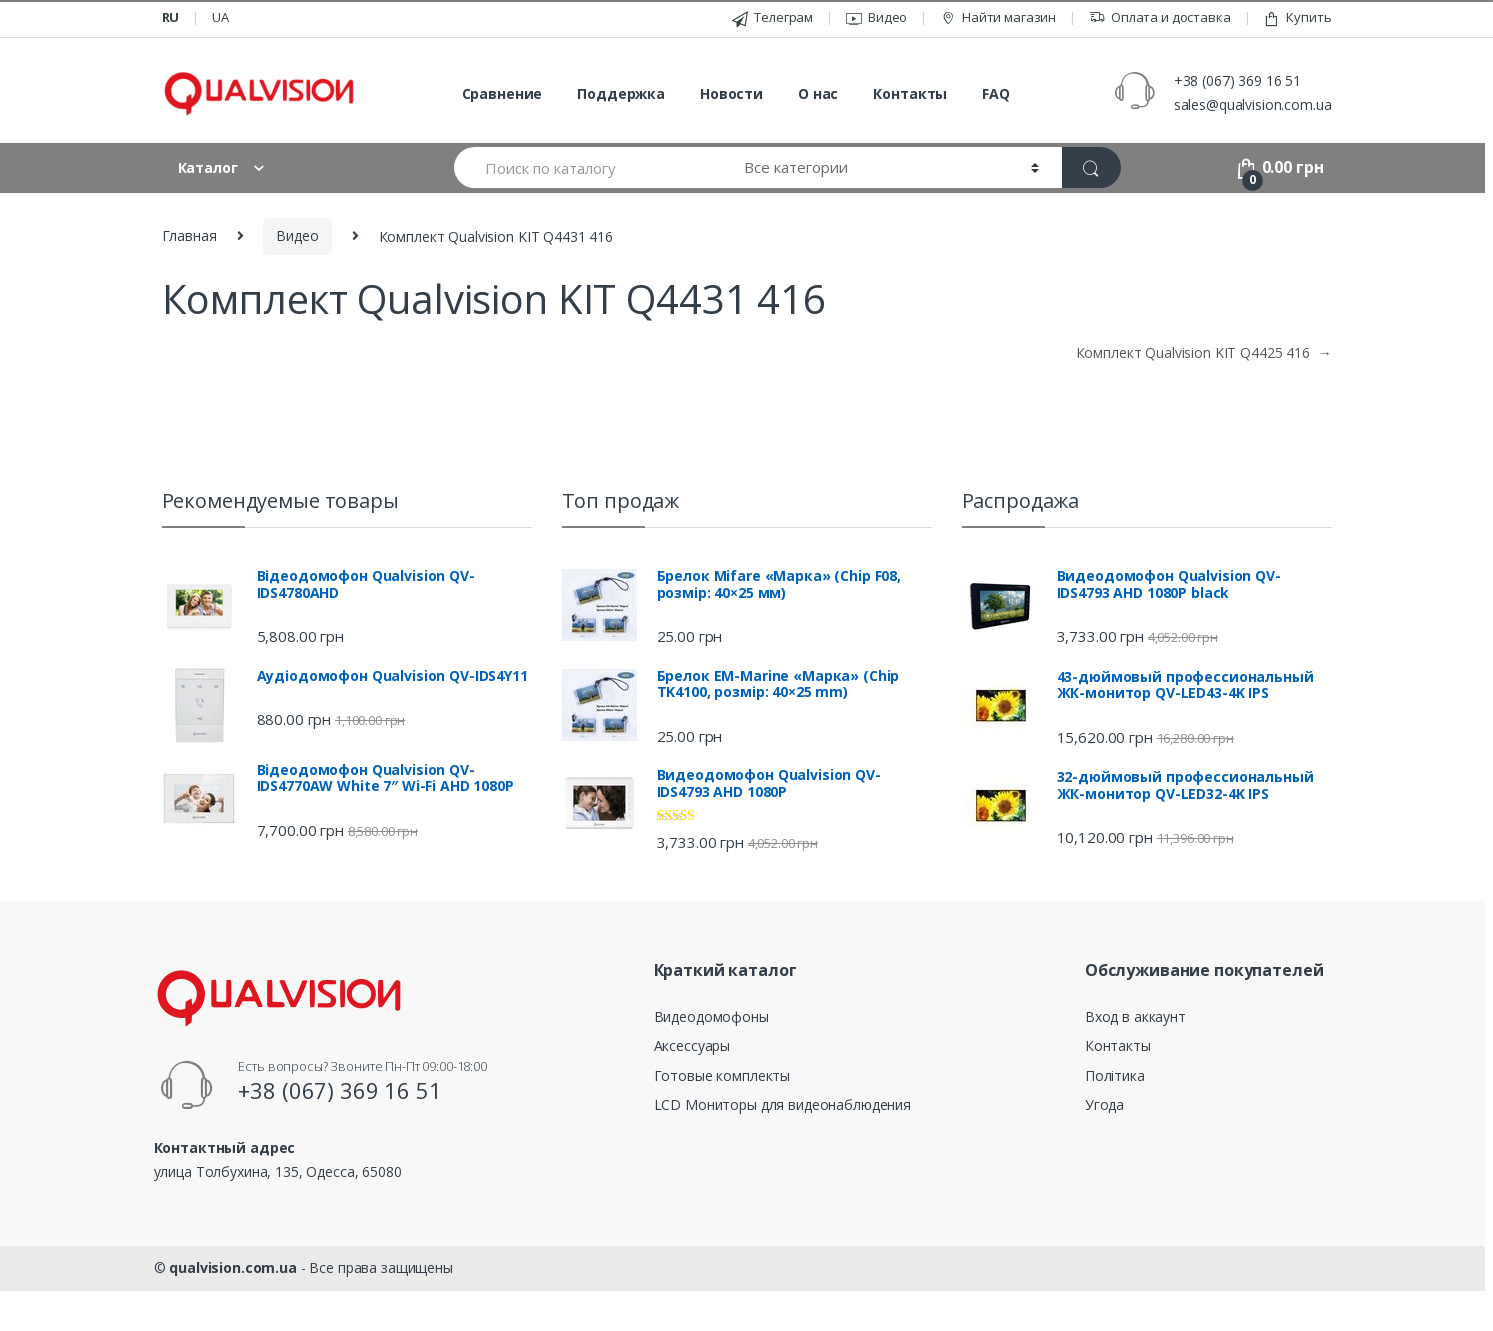 This screenshot has height=1331, width=1493. What do you see at coordinates (1115, 1075) in the screenshot?
I see `Політика` at bounding box center [1115, 1075].